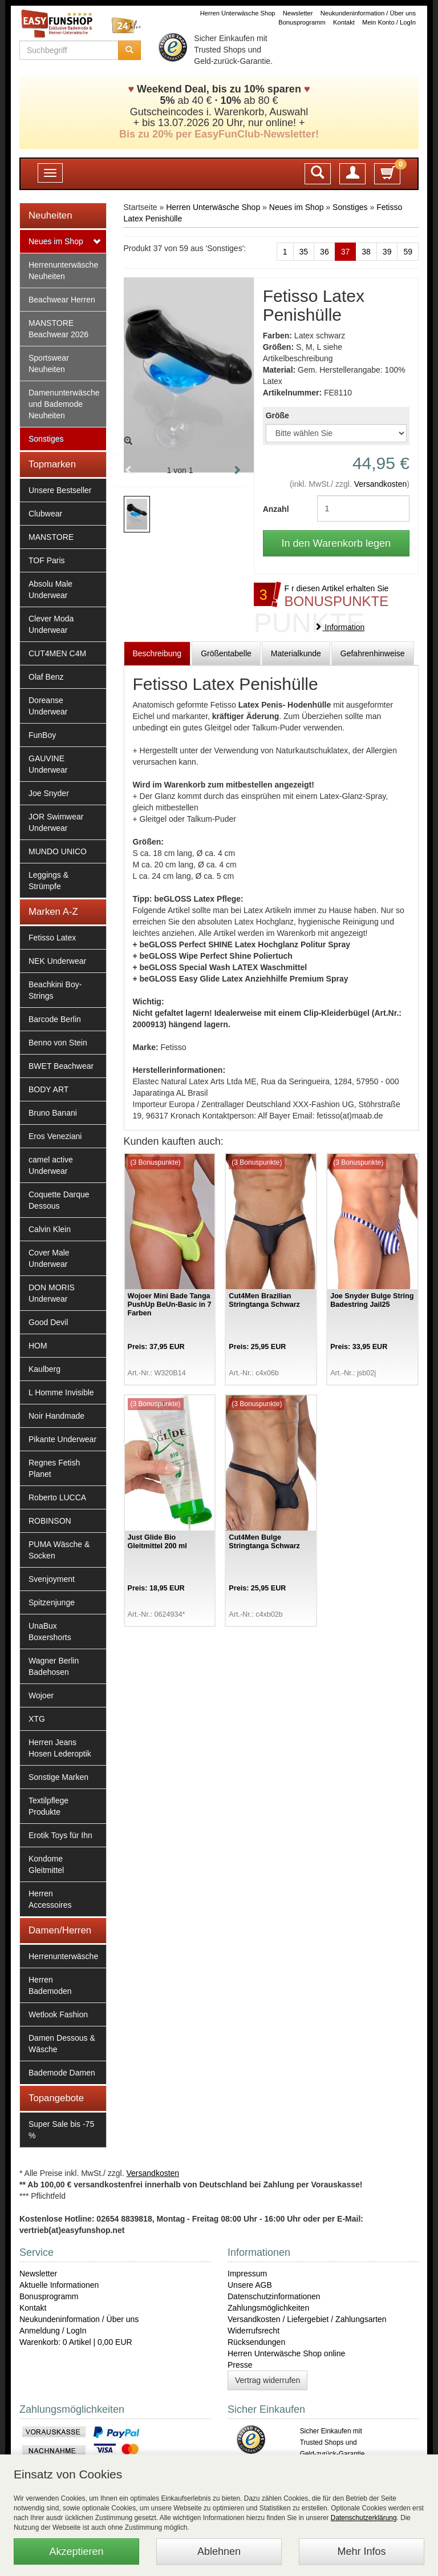 The height and width of the screenshot is (2576, 438). Describe the element at coordinates (250, 2285) in the screenshot. I see `Unsere AGB` at that location.